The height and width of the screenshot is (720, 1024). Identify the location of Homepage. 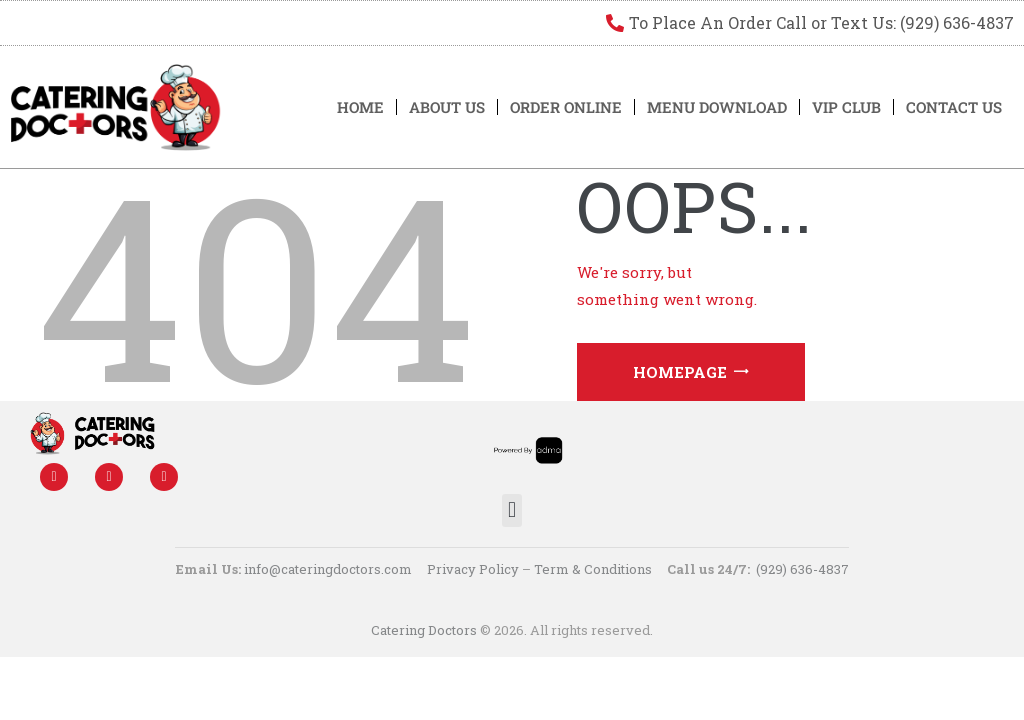
(680, 372).